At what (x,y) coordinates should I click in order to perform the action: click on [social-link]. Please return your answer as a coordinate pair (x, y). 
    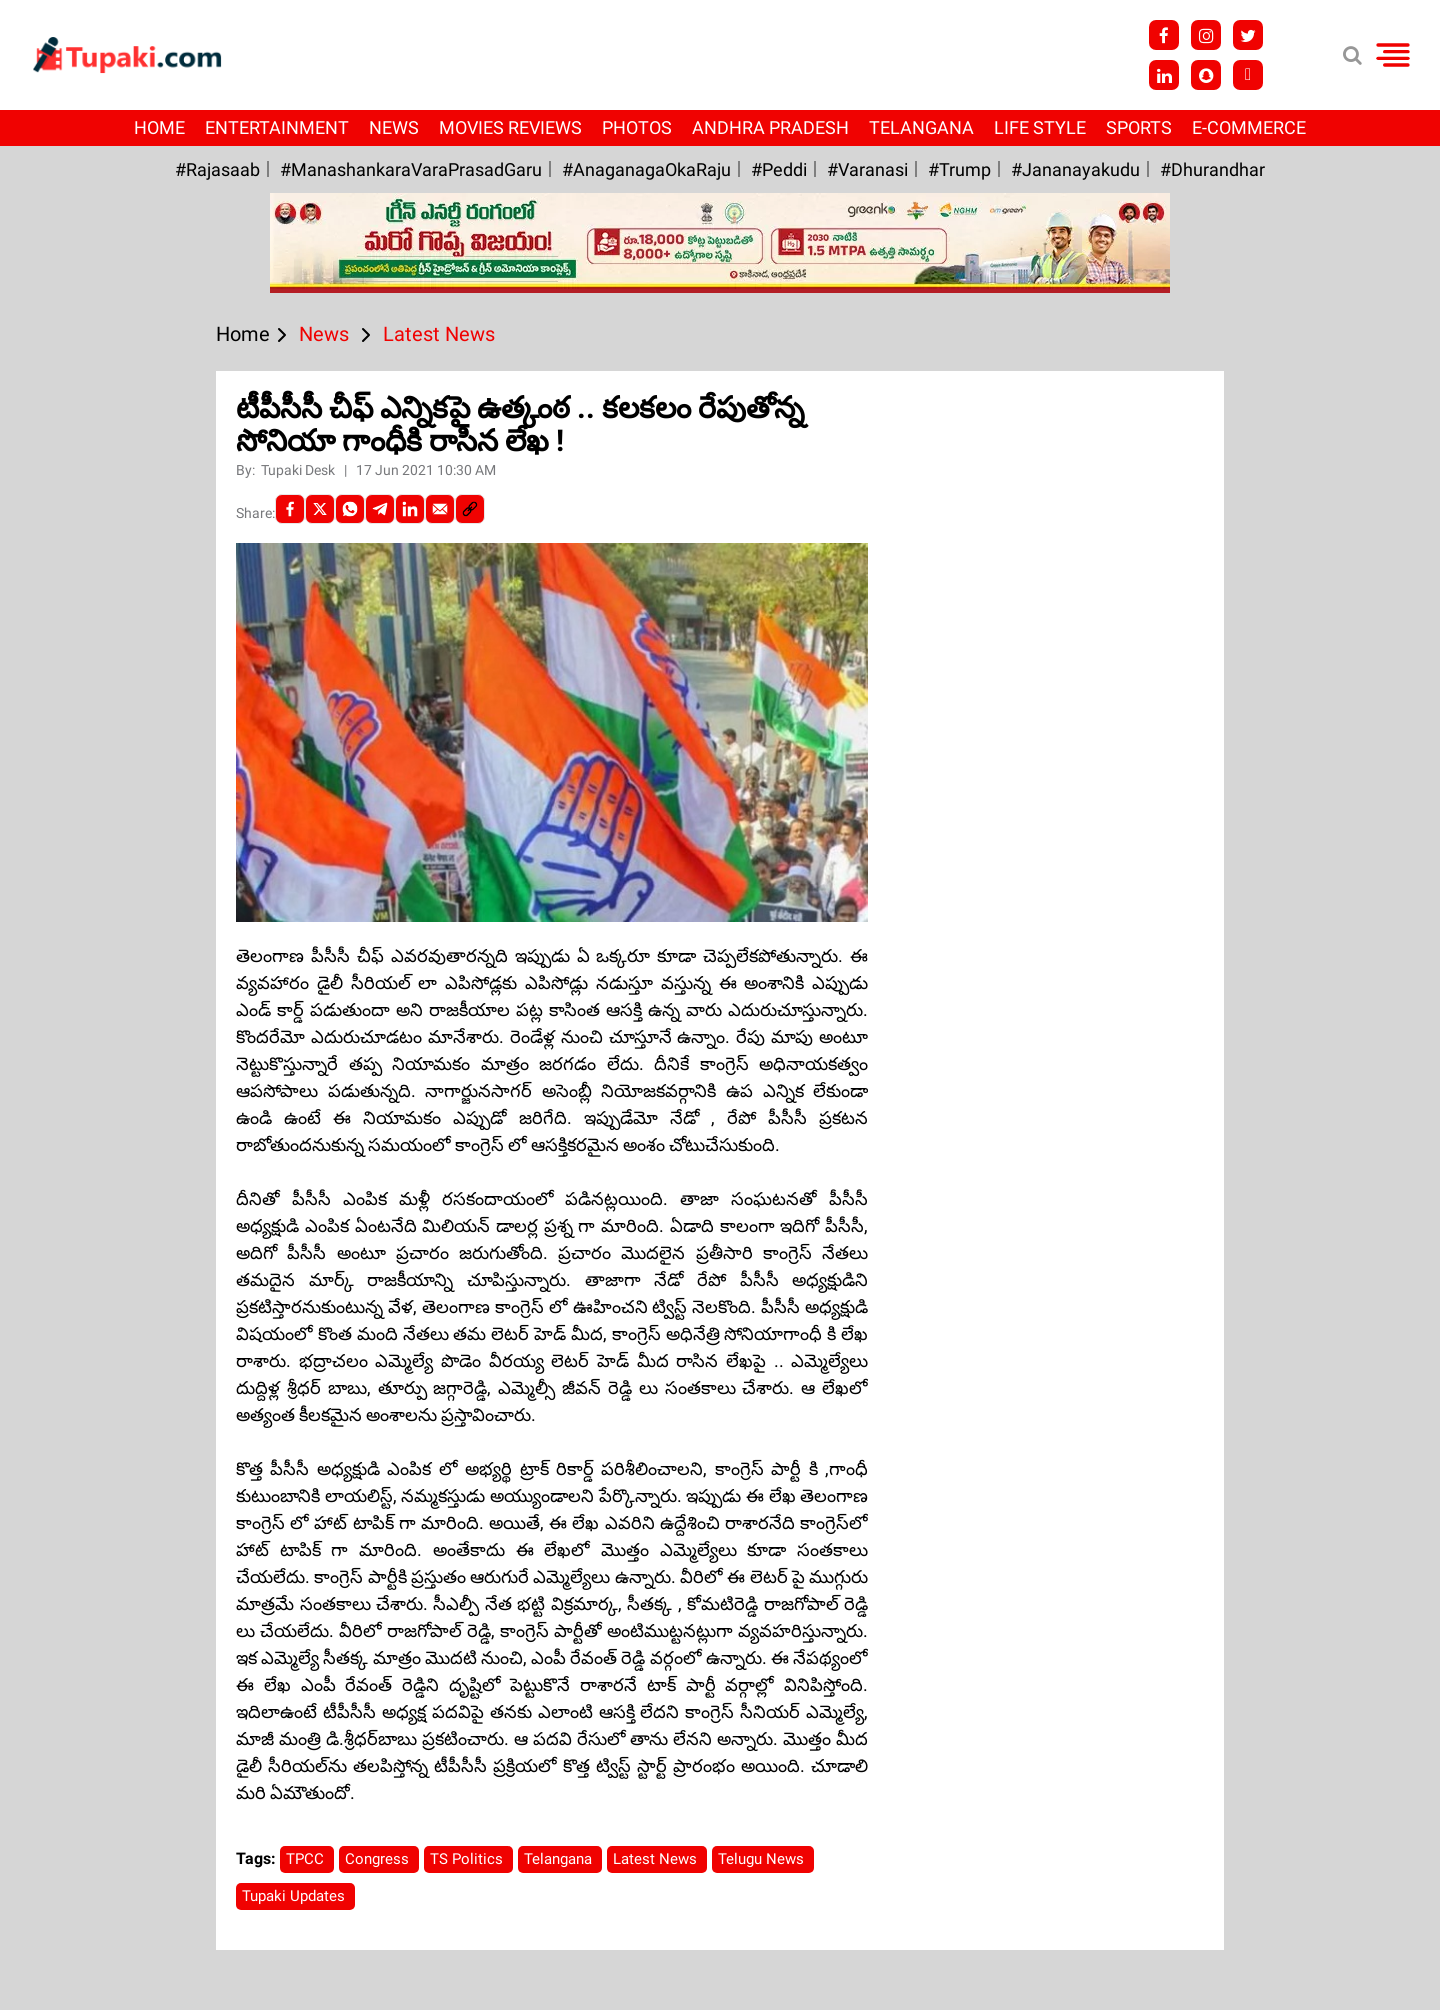
    Looking at the image, I should click on (470, 509).